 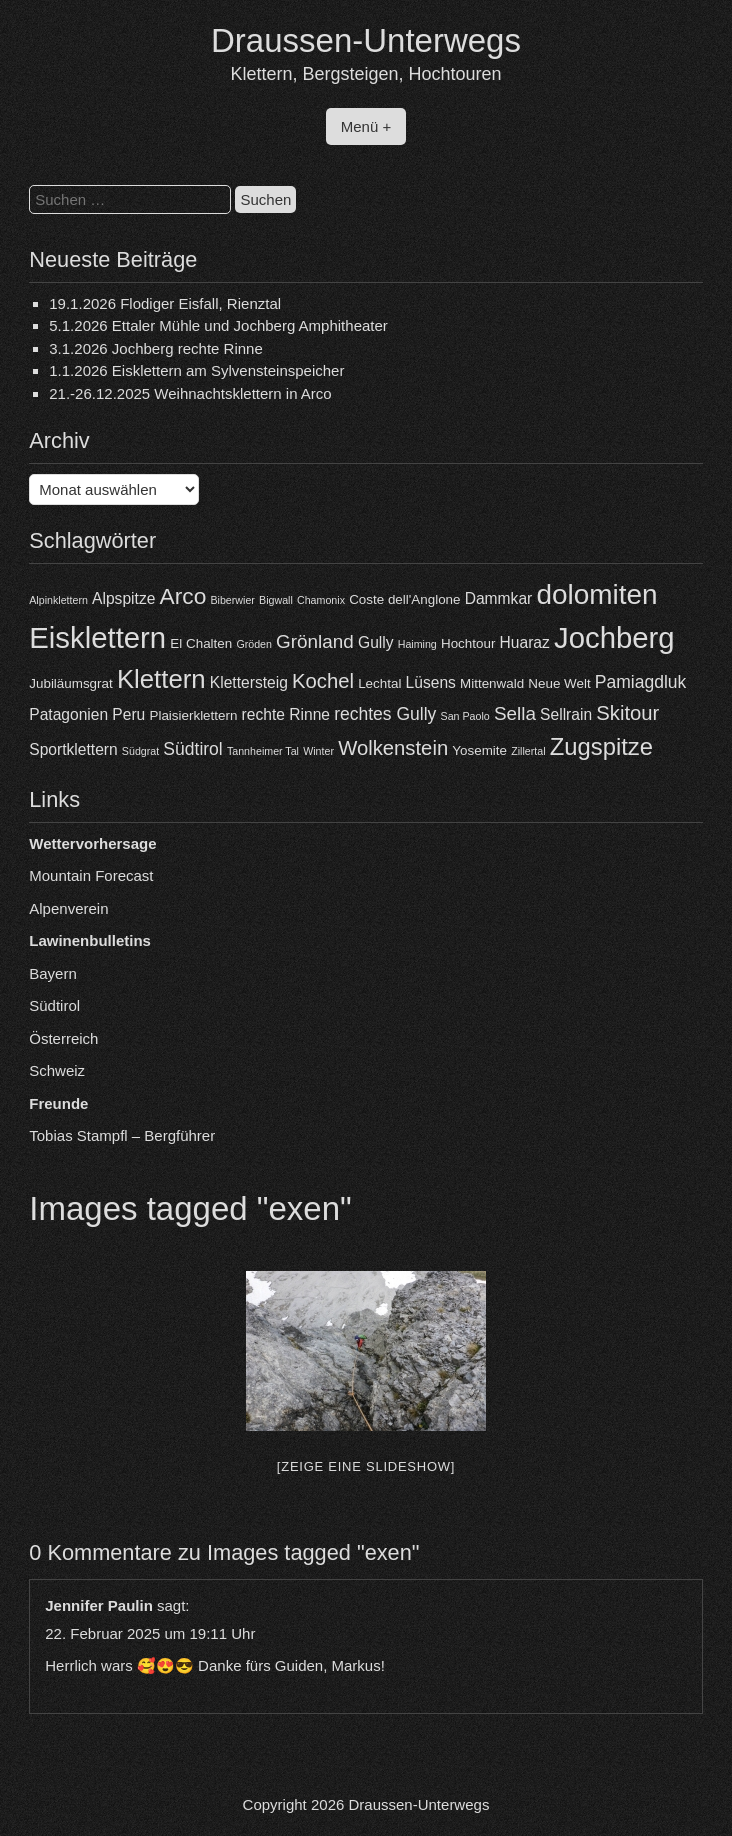 I want to click on Klettern [Klettern (13 Einträge)], so click(x=161, y=679).